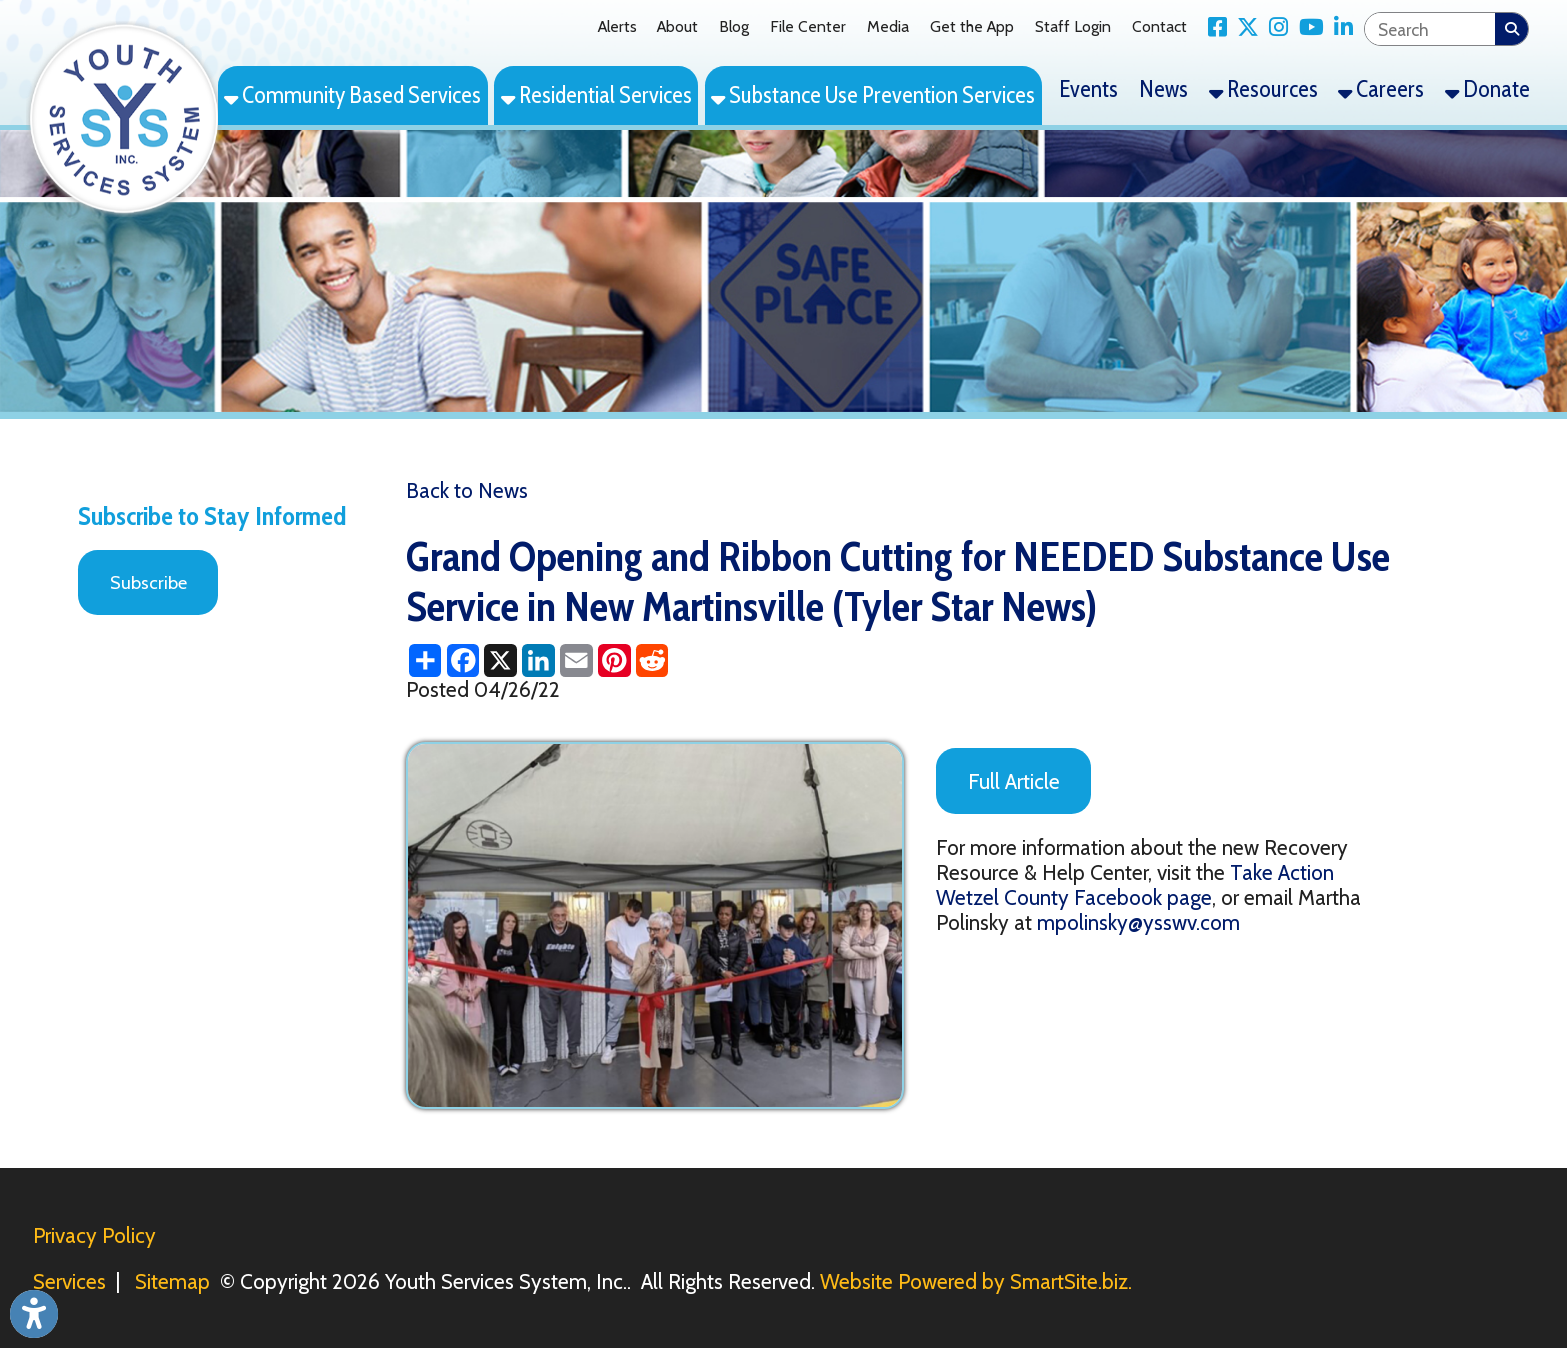  What do you see at coordinates (617, 26) in the screenshot?
I see `Alerts` at bounding box center [617, 26].